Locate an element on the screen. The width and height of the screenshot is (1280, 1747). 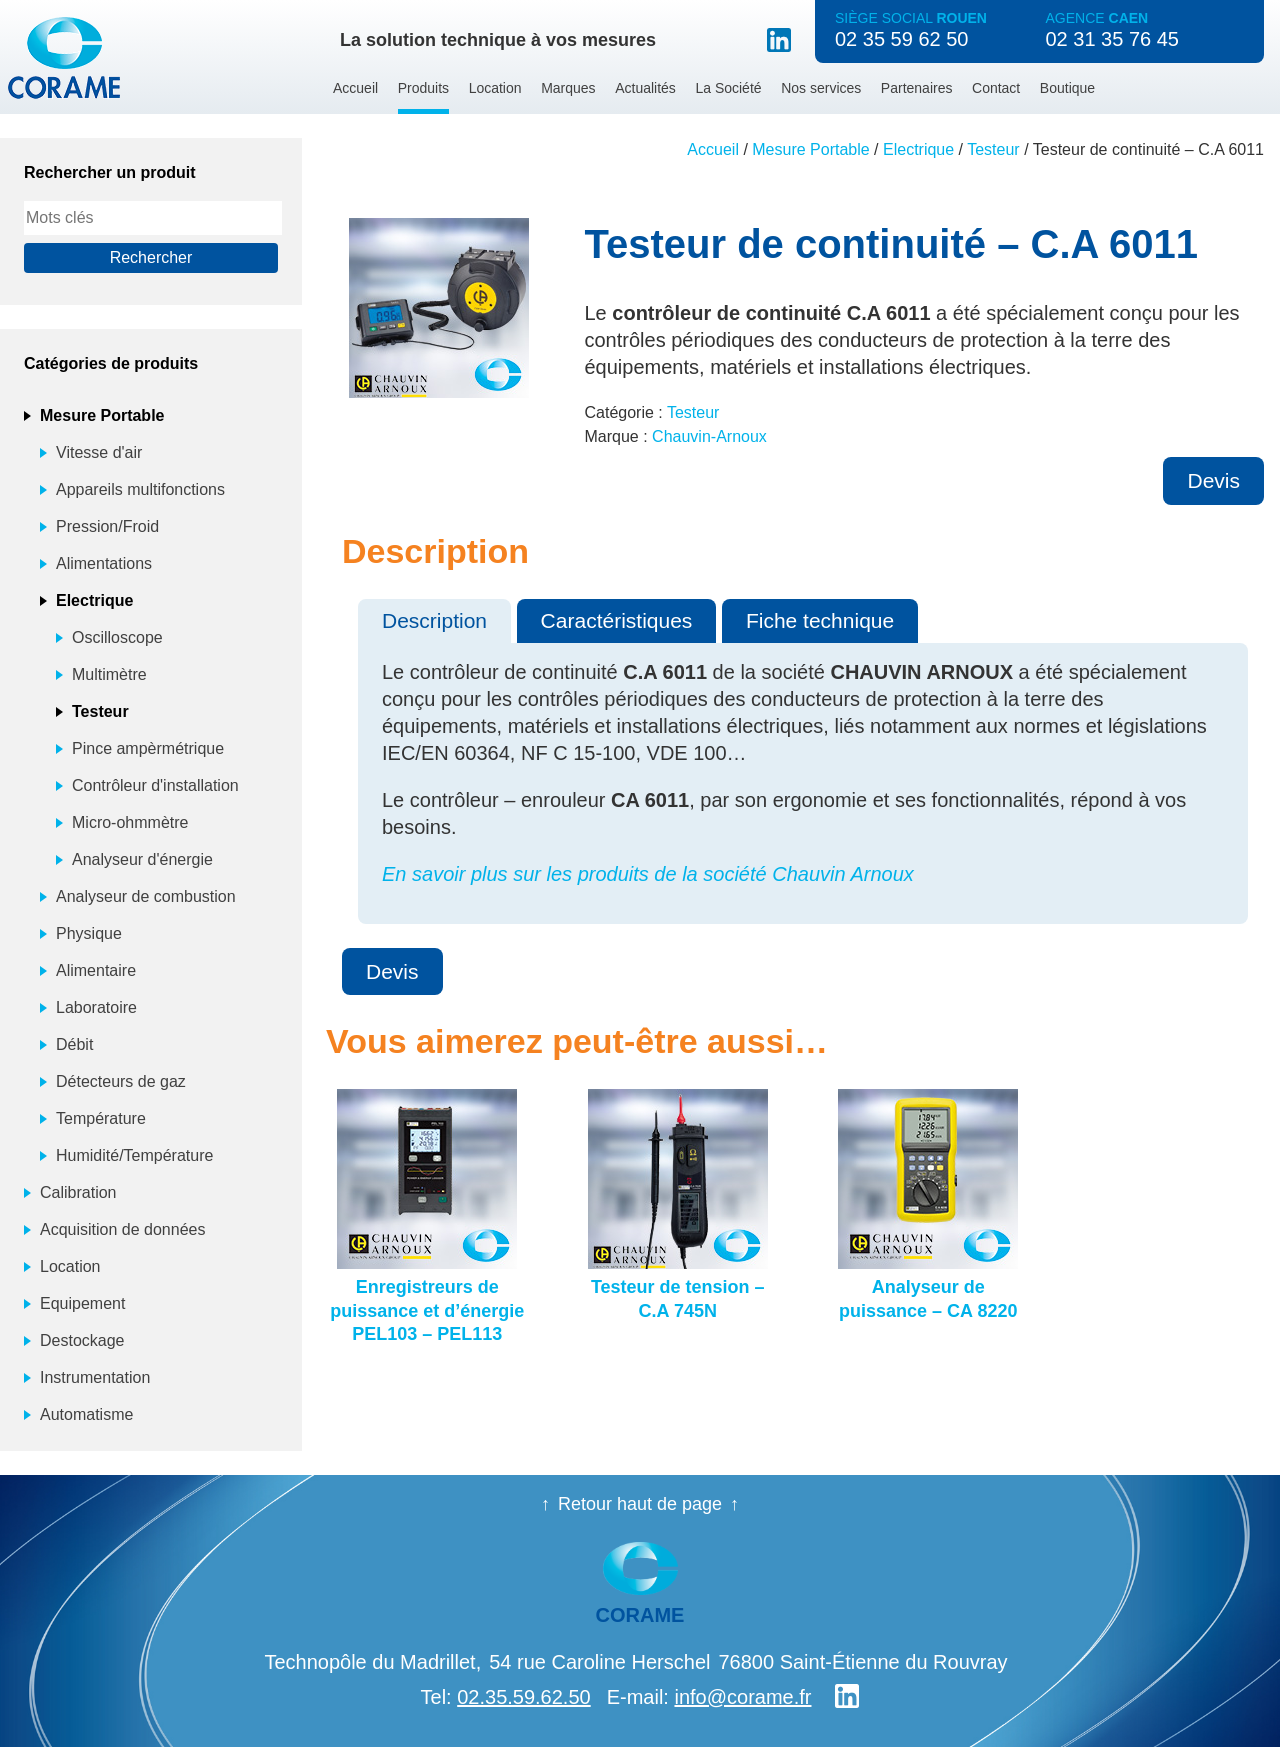
Analyseur d'énergie is located at coordinates (142, 859).